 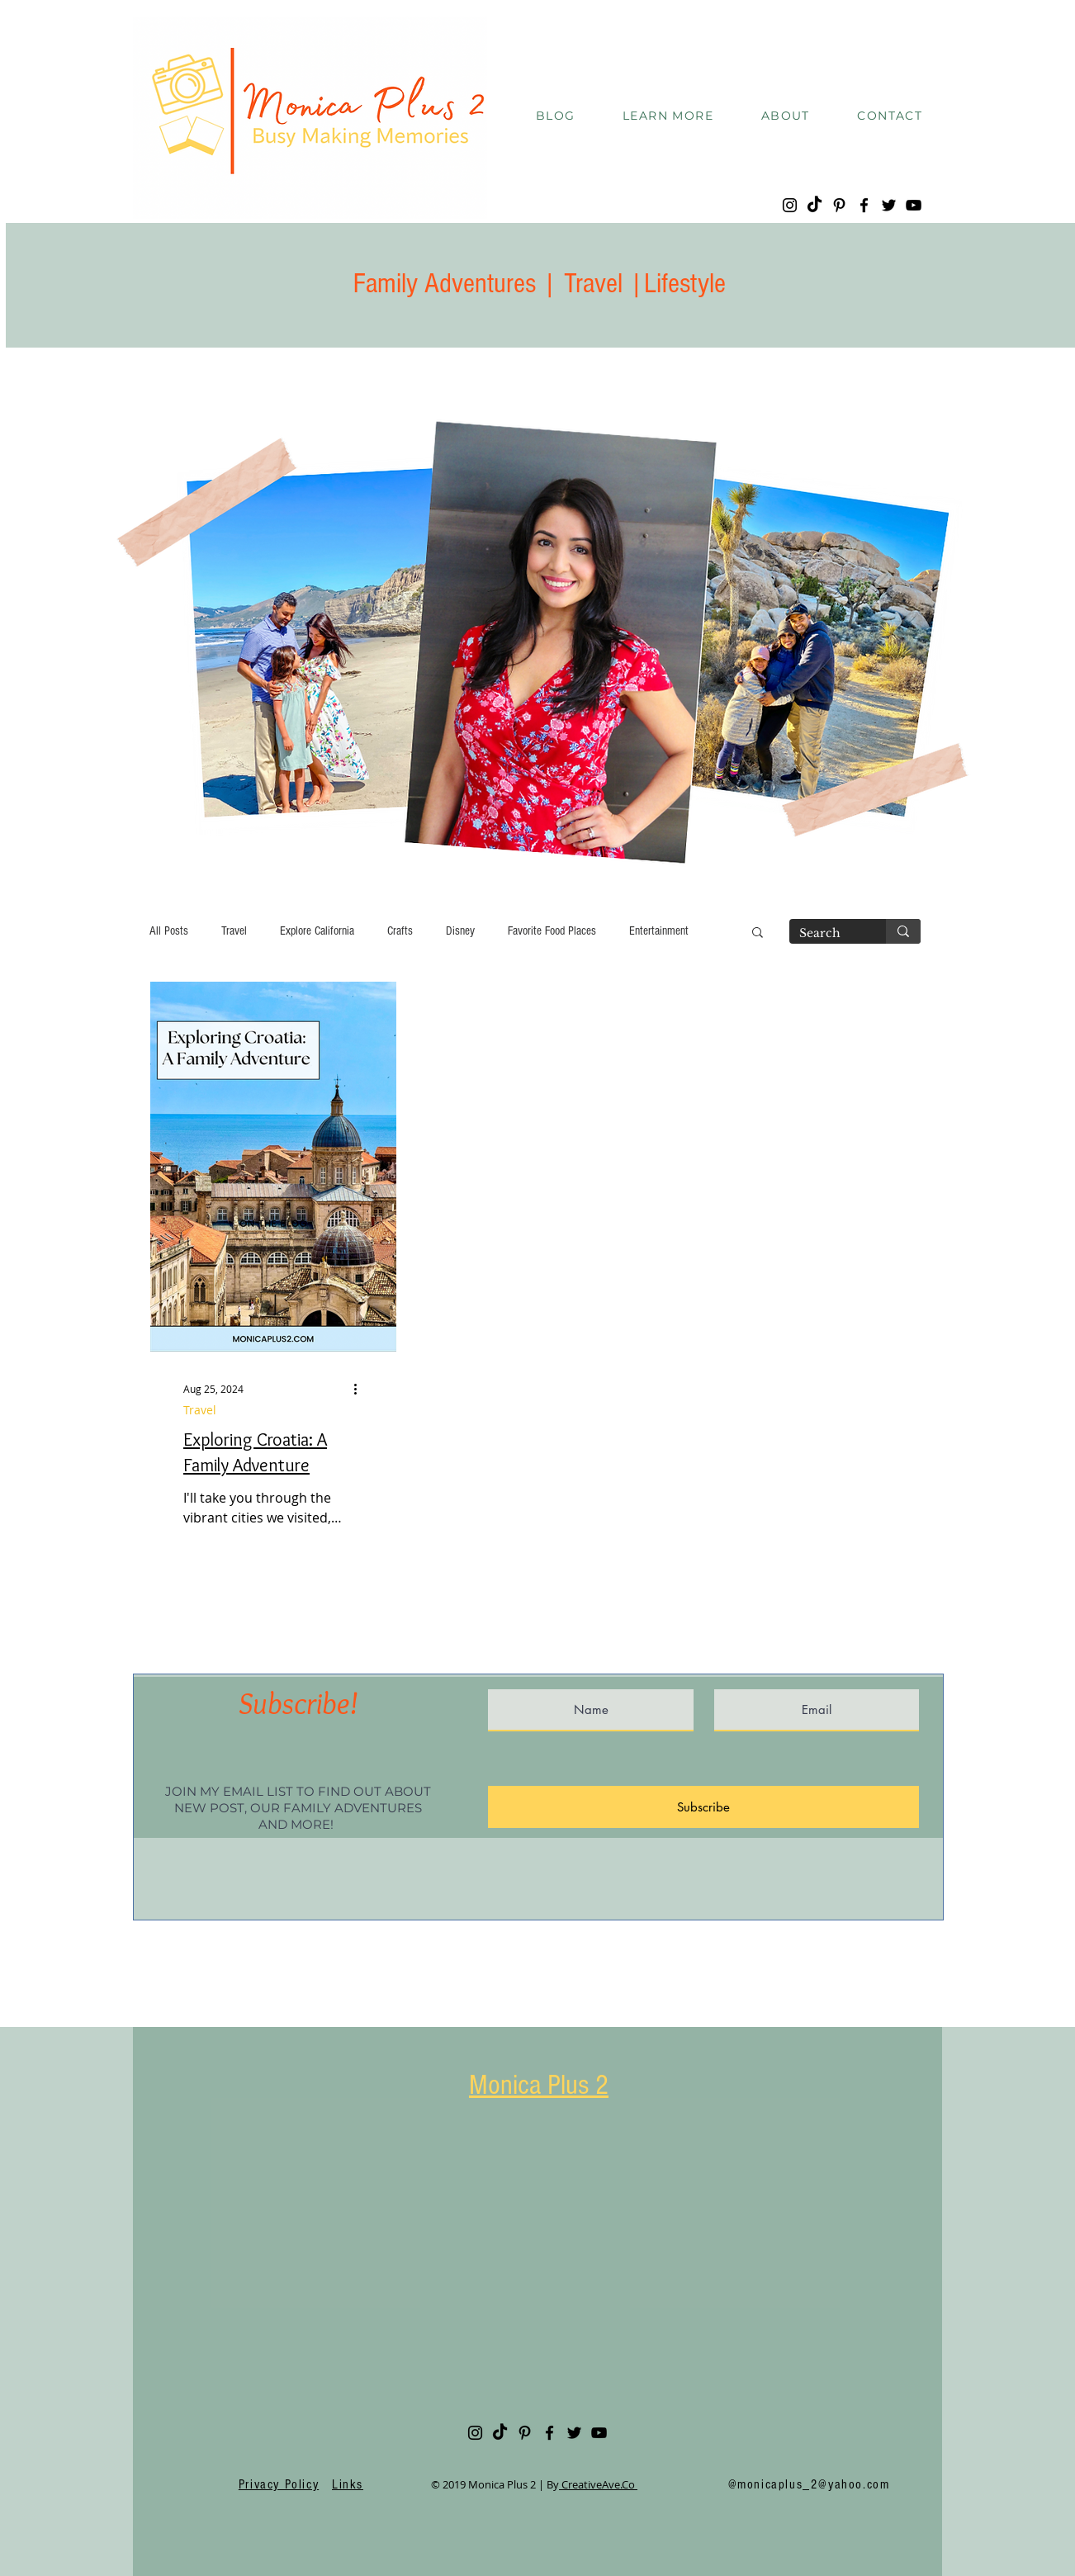 I want to click on Travel, so click(x=234, y=931).